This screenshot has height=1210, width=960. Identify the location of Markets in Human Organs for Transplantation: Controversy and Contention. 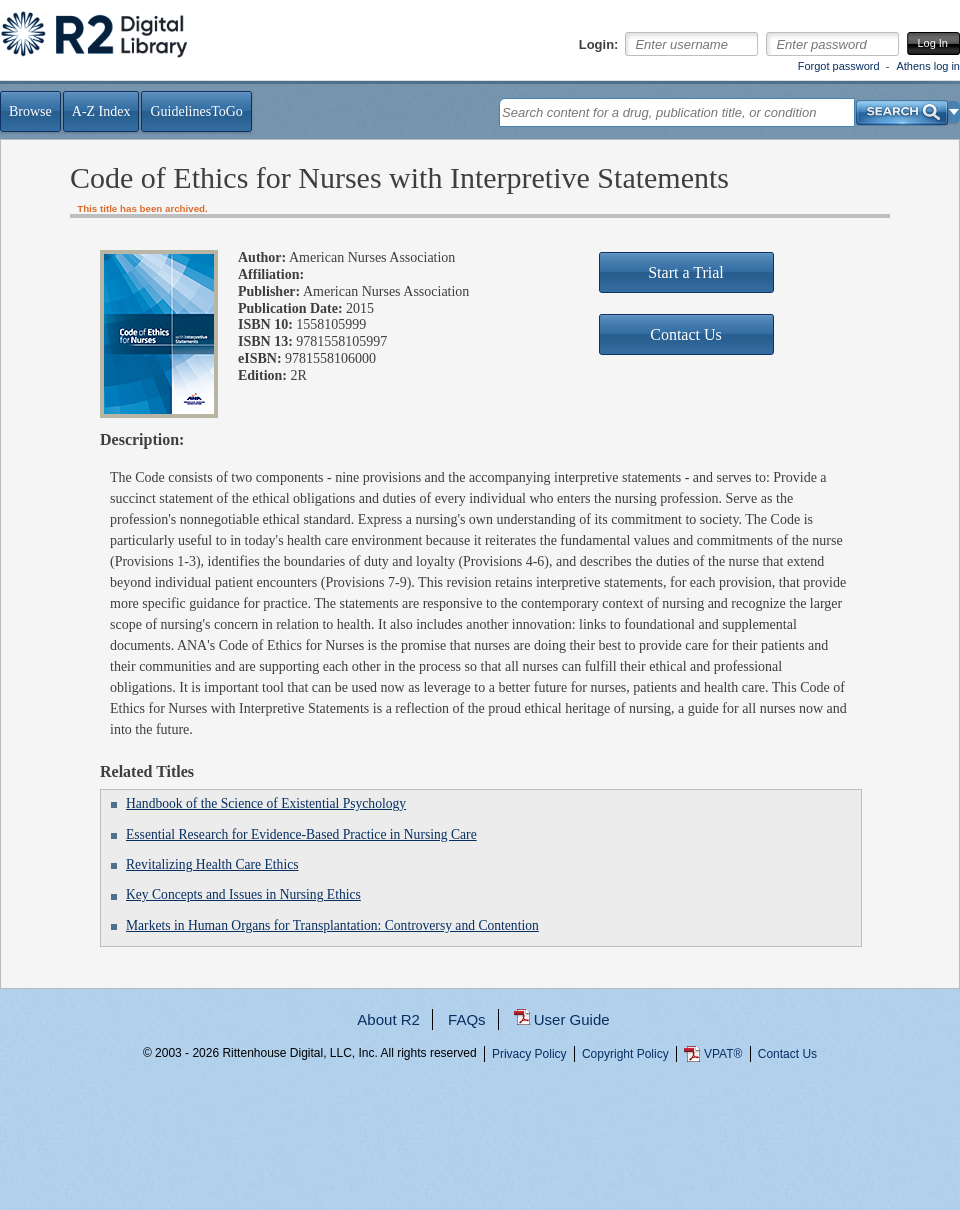
(332, 925).